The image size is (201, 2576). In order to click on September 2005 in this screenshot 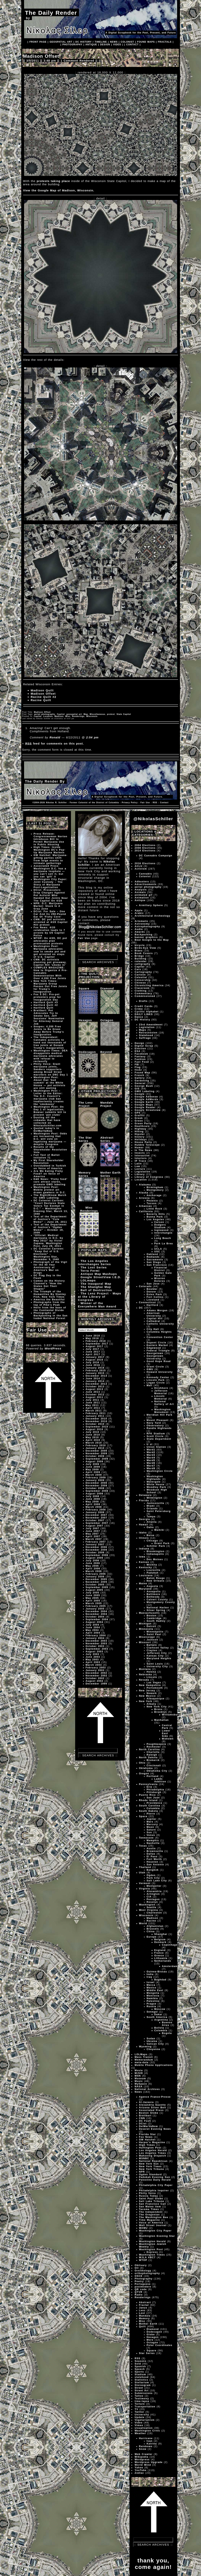, I will do `click(97, 1587)`.